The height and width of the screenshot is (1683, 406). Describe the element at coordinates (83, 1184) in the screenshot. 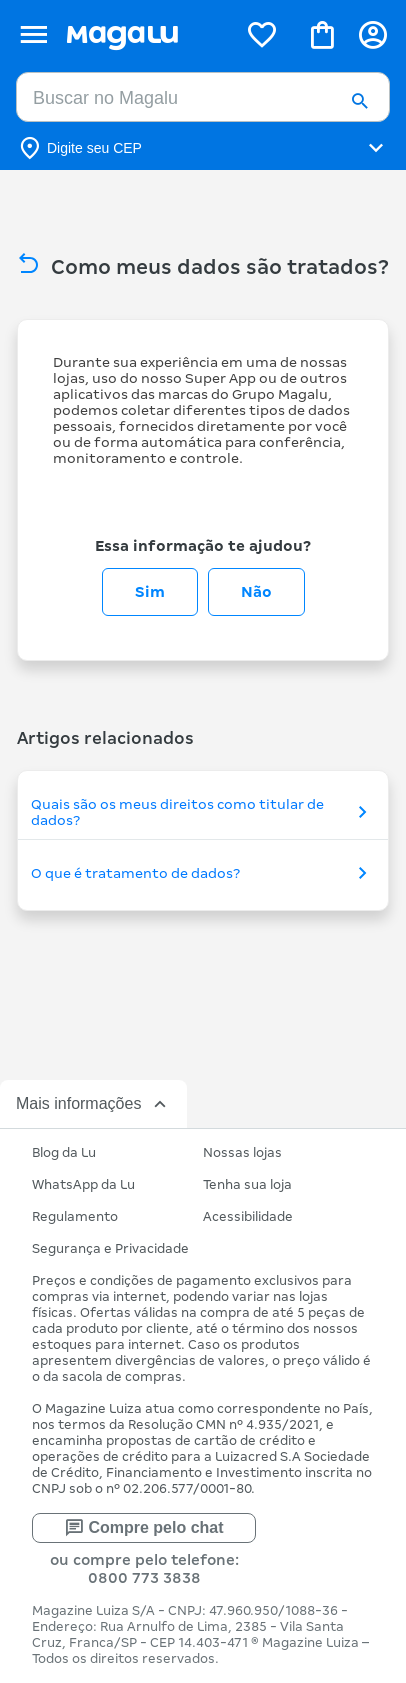

I see `WhatsApp da Lu` at that location.